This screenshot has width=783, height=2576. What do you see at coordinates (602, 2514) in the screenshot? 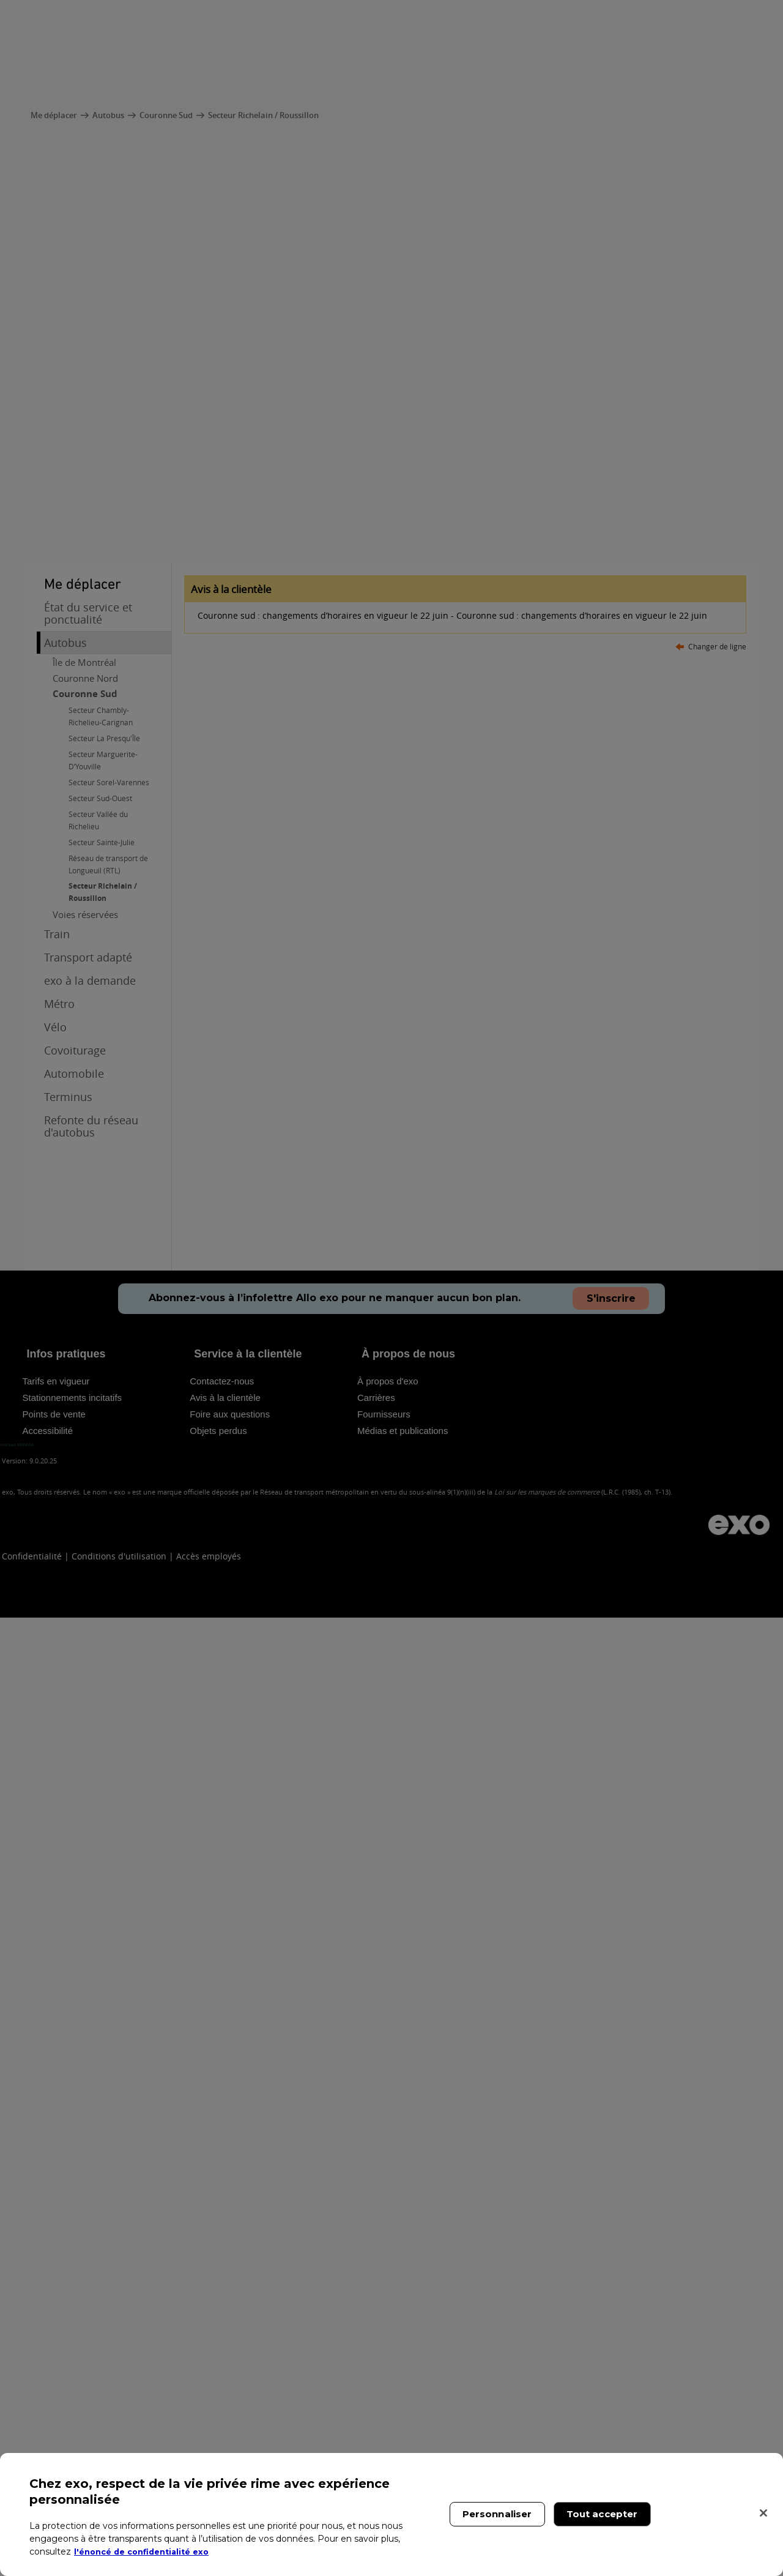
I see `Tout accepter` at bounding box center [602, 2514].